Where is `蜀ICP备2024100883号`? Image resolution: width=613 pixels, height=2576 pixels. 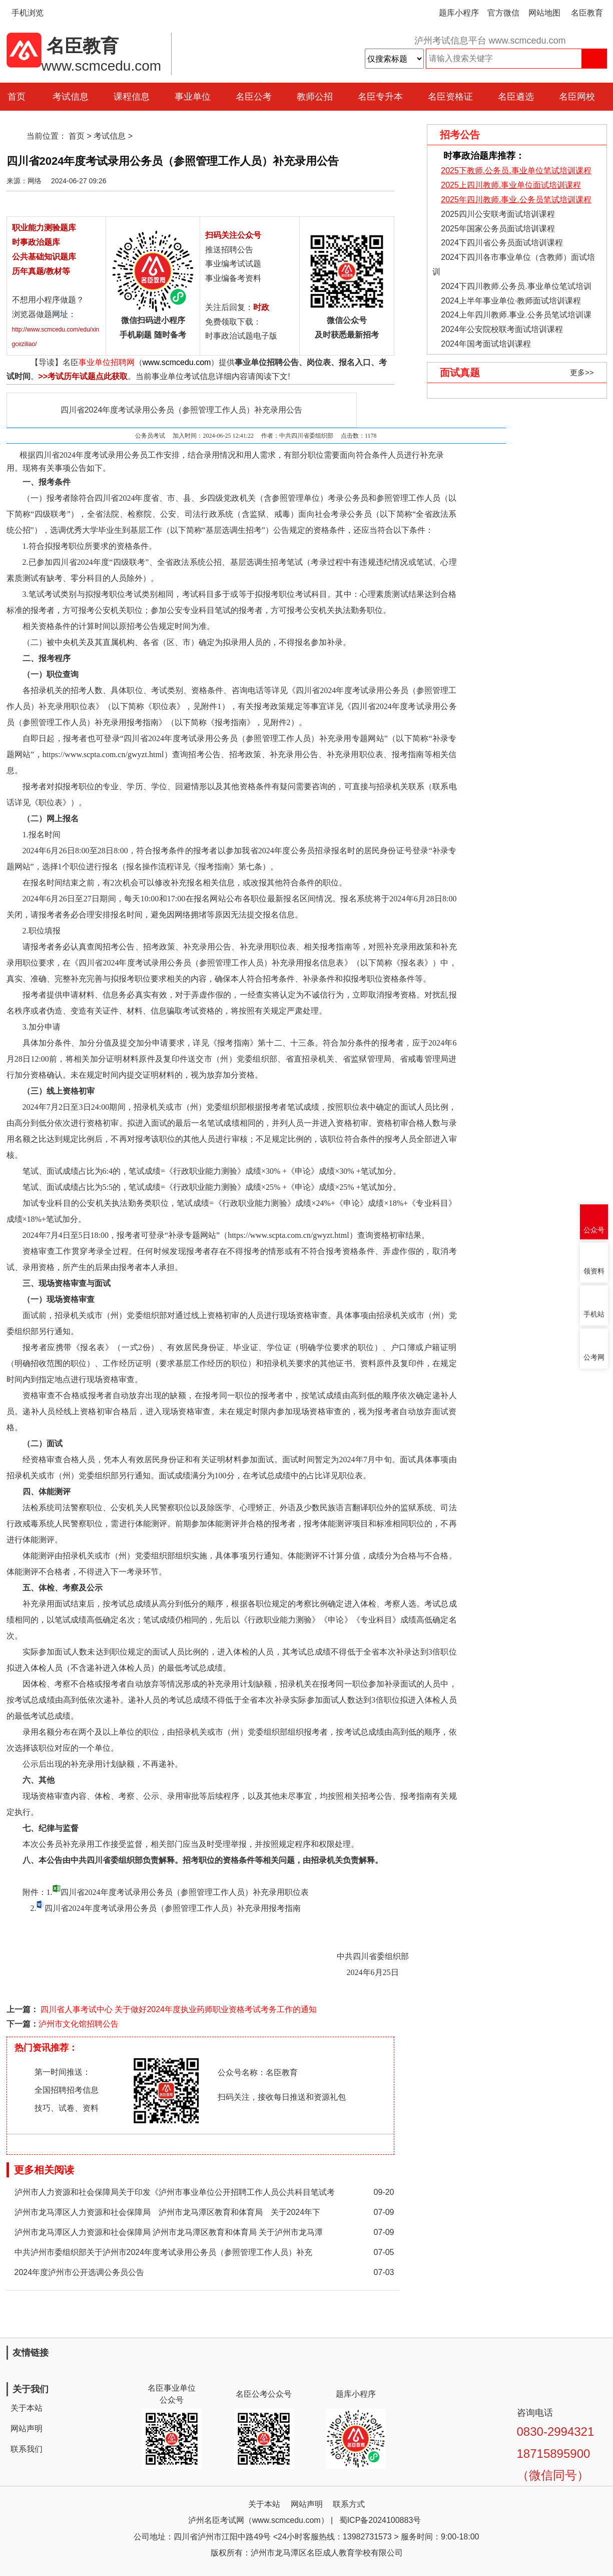 蜀ICP备2024100883号 is located at coordinates (380, 2520).